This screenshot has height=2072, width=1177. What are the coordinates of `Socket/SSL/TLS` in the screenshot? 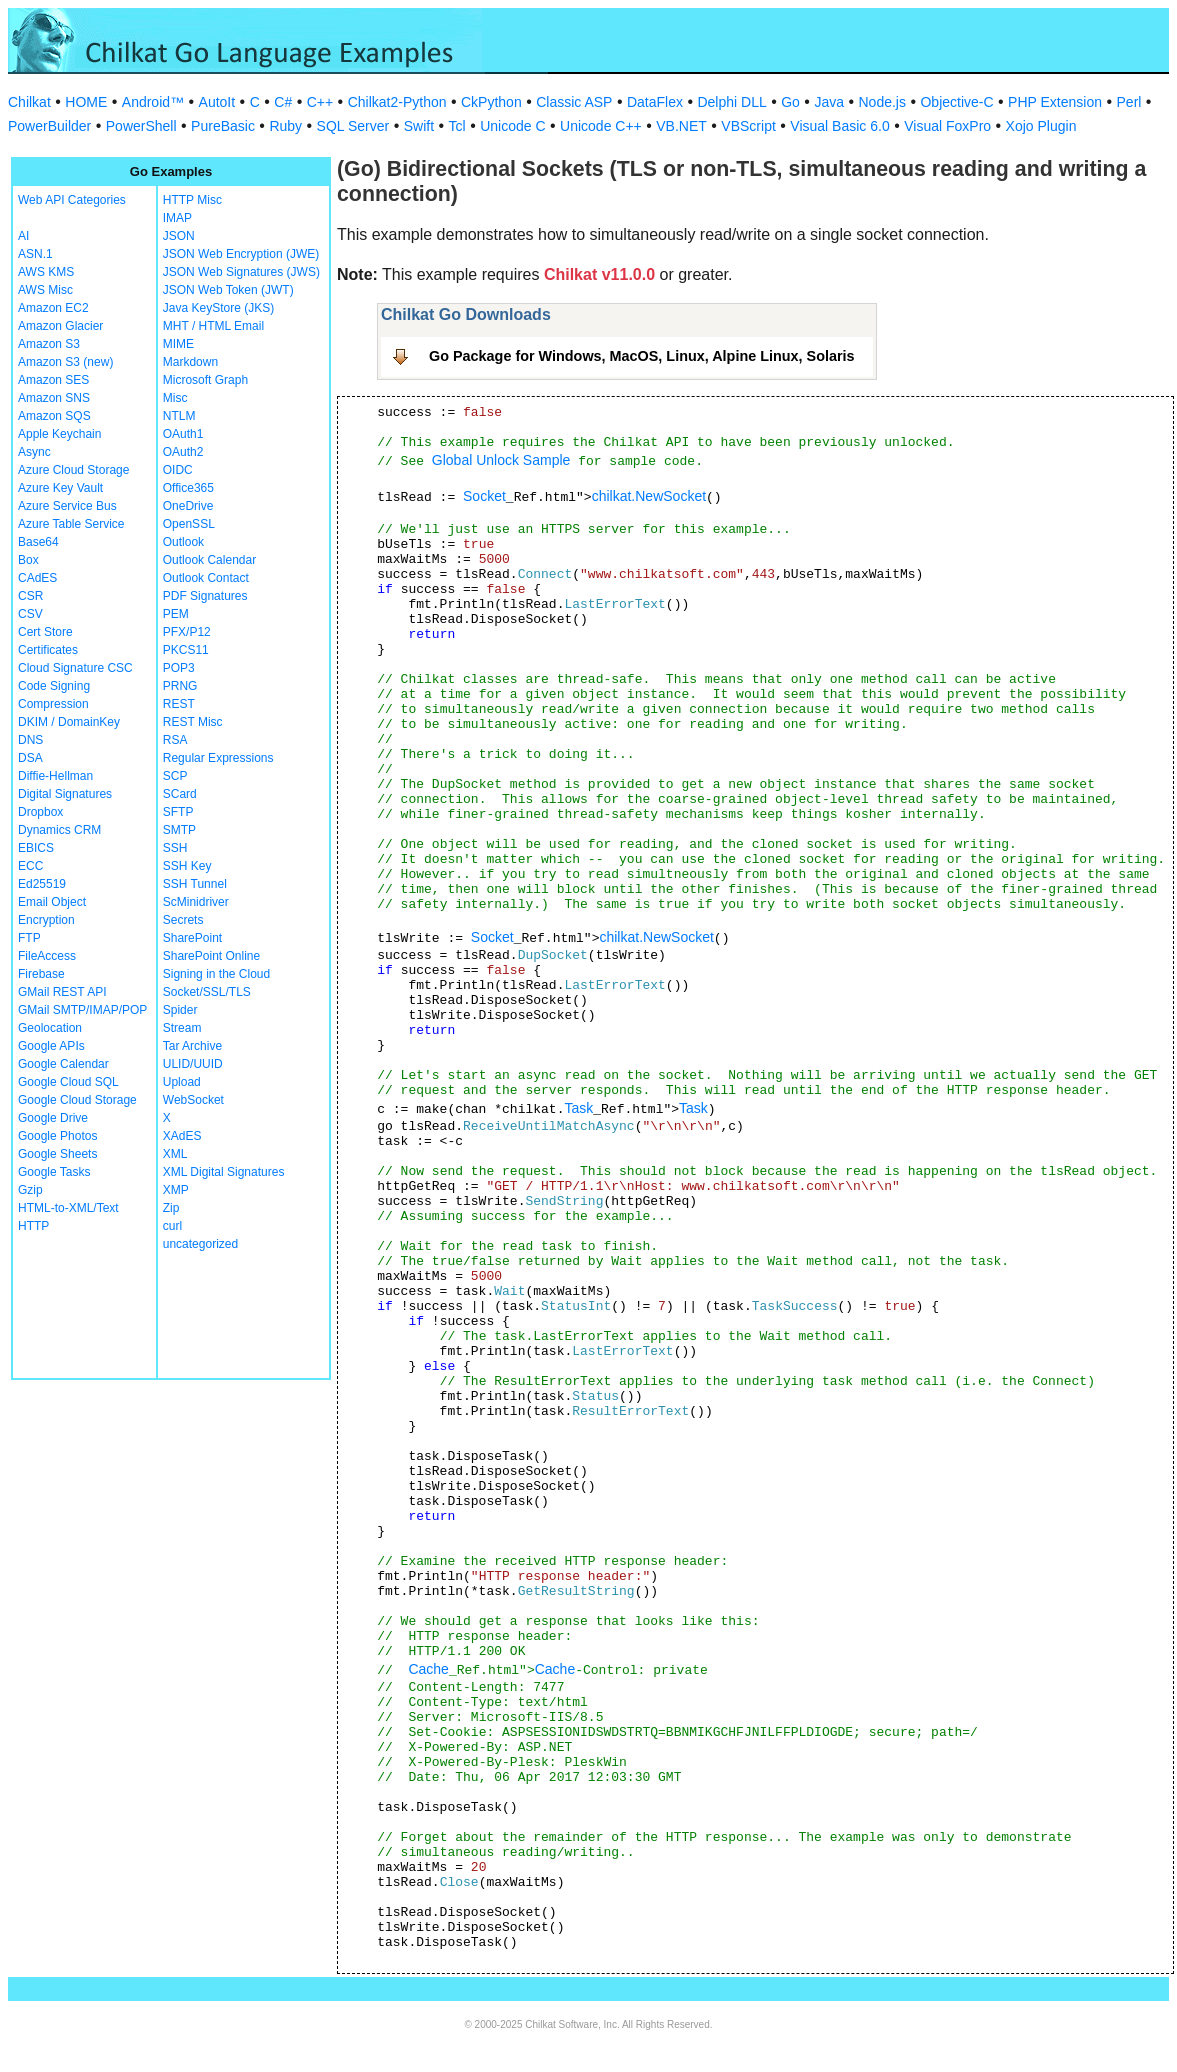 It's located at (207, 992).